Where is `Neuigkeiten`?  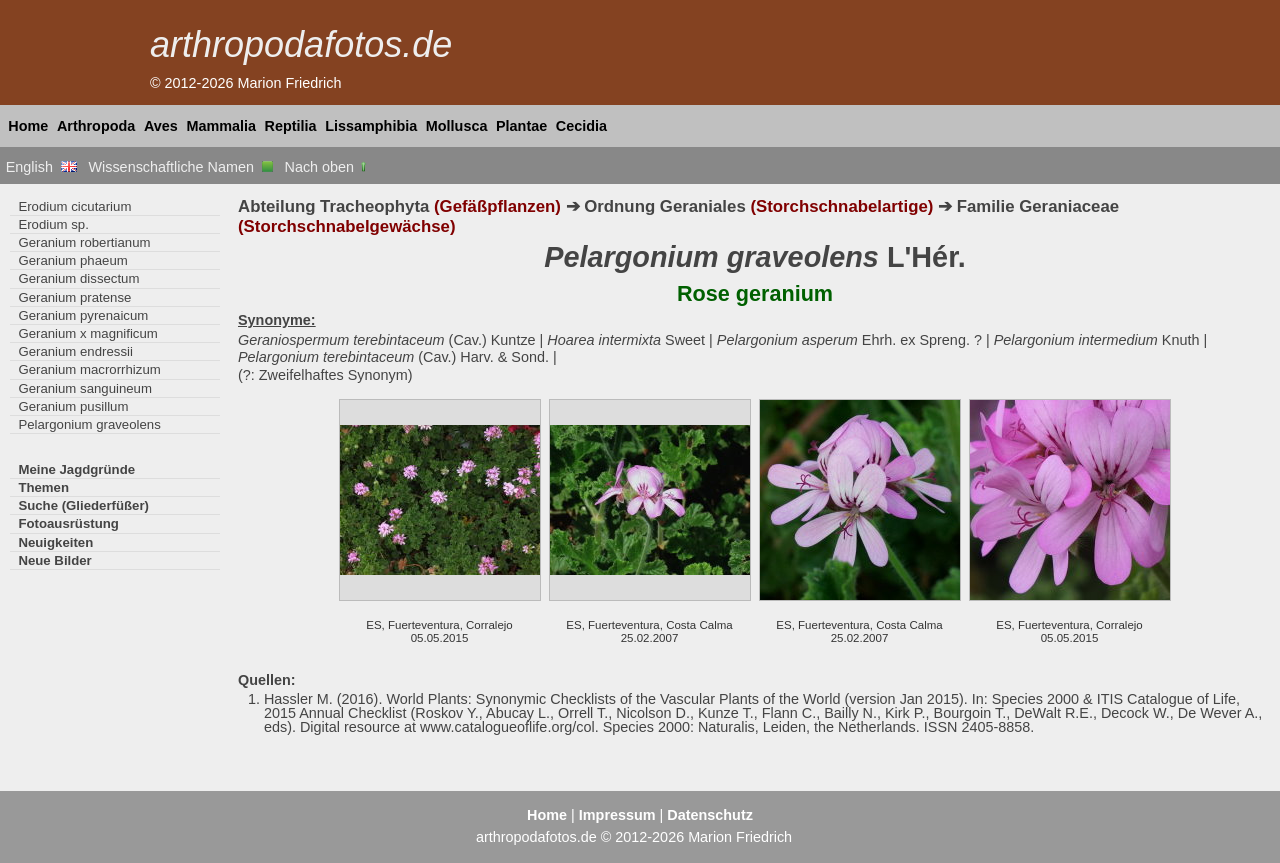 Neuigkeiten is located at coordinates (55, 542).